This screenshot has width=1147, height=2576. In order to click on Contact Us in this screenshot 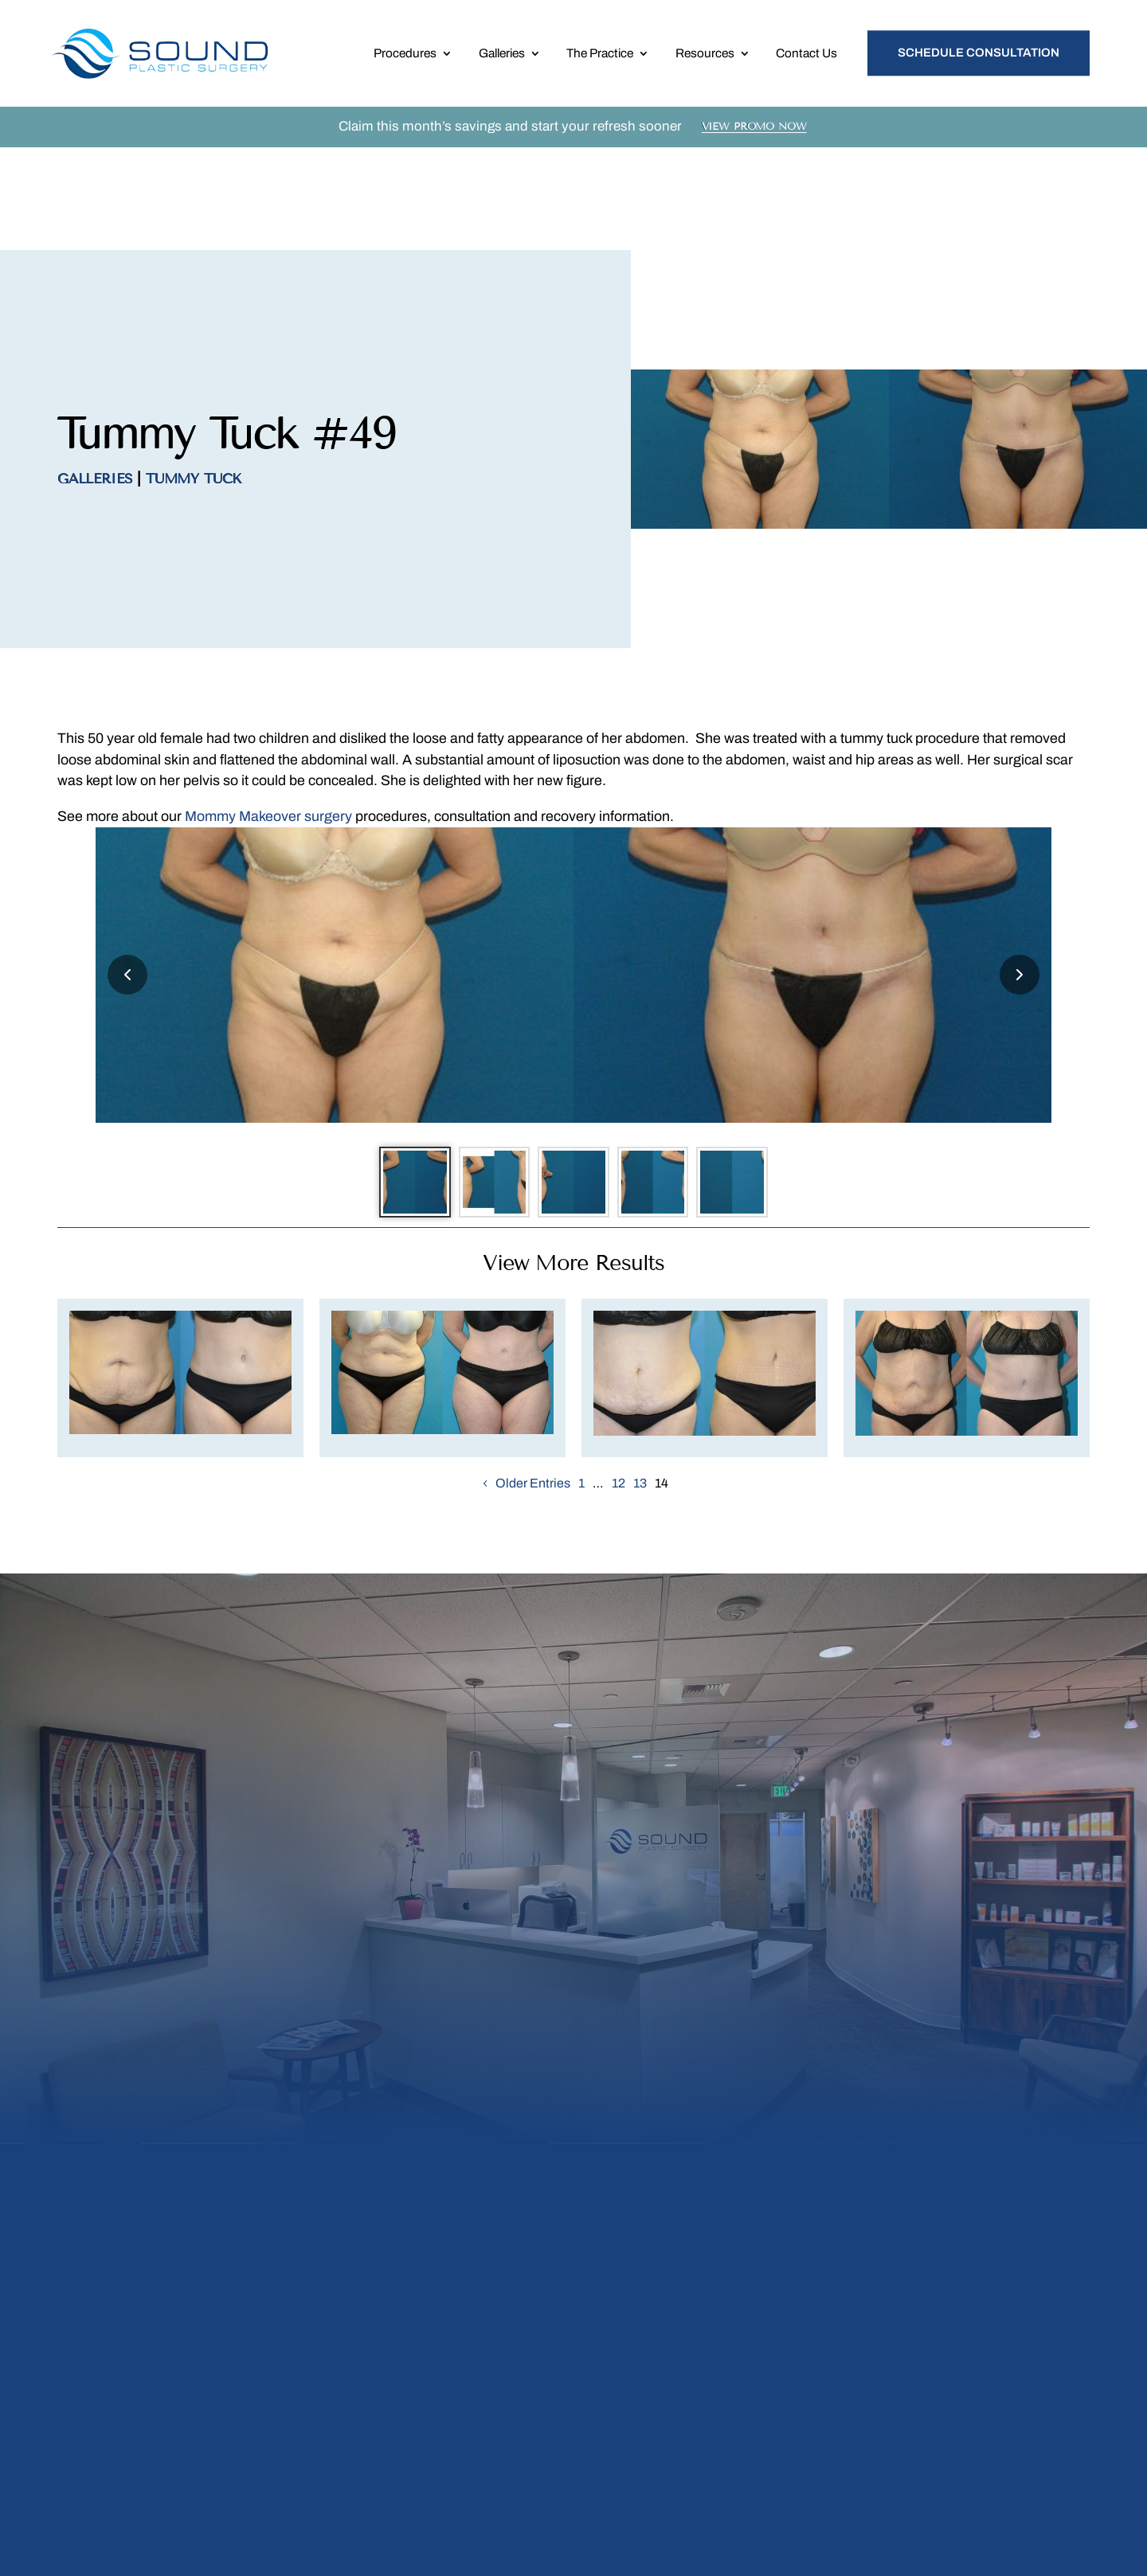, I will do `click(806, 57)`.